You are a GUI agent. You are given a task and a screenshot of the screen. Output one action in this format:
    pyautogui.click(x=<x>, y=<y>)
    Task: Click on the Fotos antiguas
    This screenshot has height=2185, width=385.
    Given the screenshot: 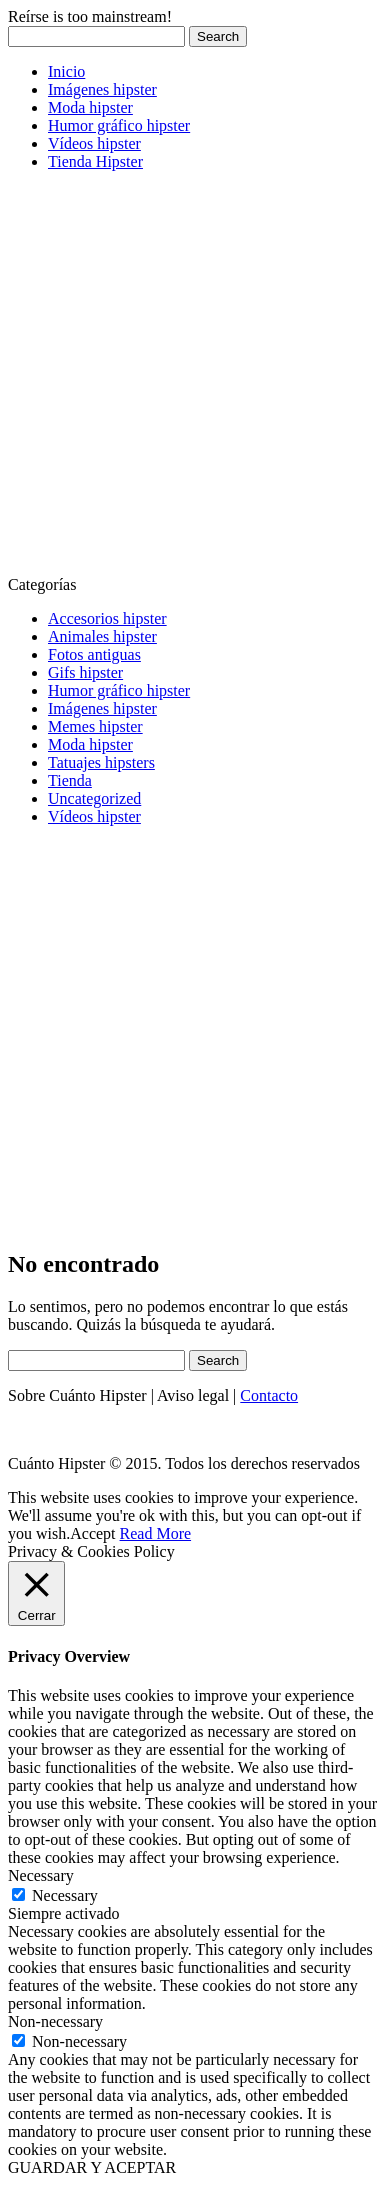 What is the action you would take?
    pyautogui.click(x=94, y=654)
    